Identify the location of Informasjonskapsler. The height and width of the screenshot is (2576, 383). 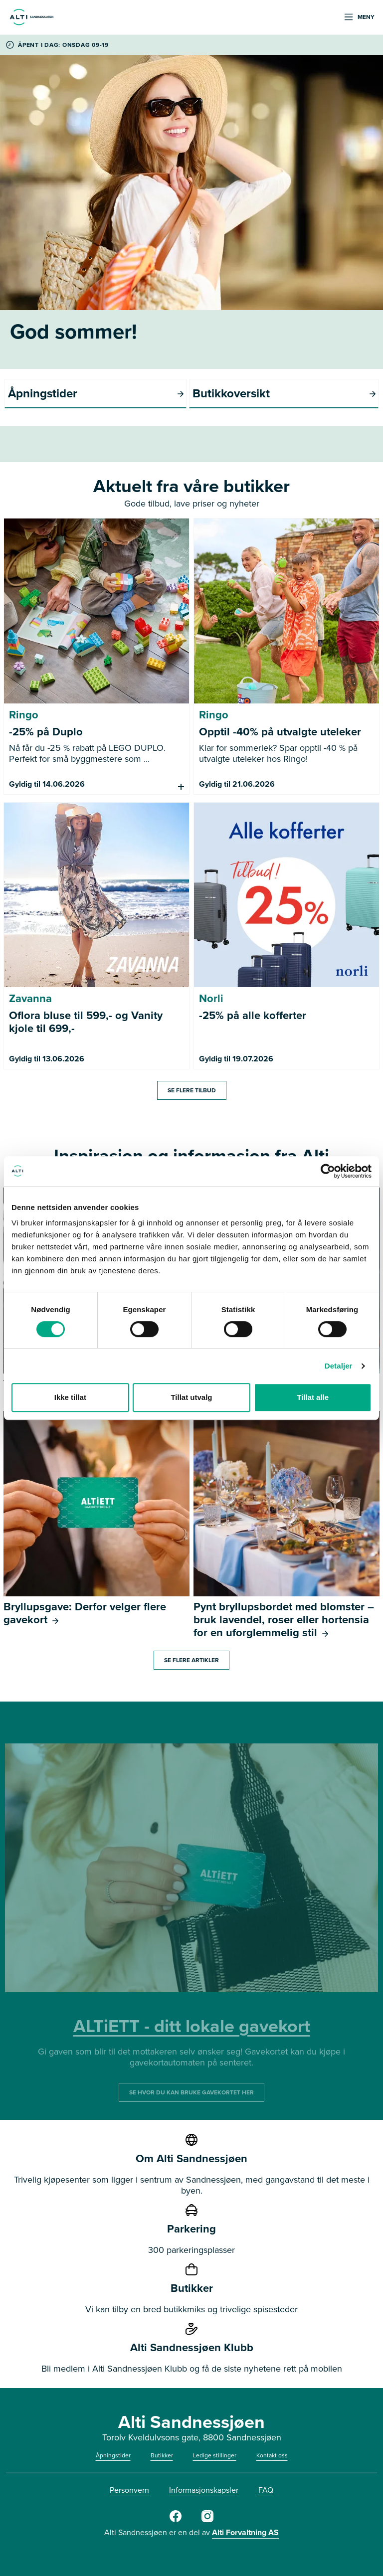
(203, 2490).